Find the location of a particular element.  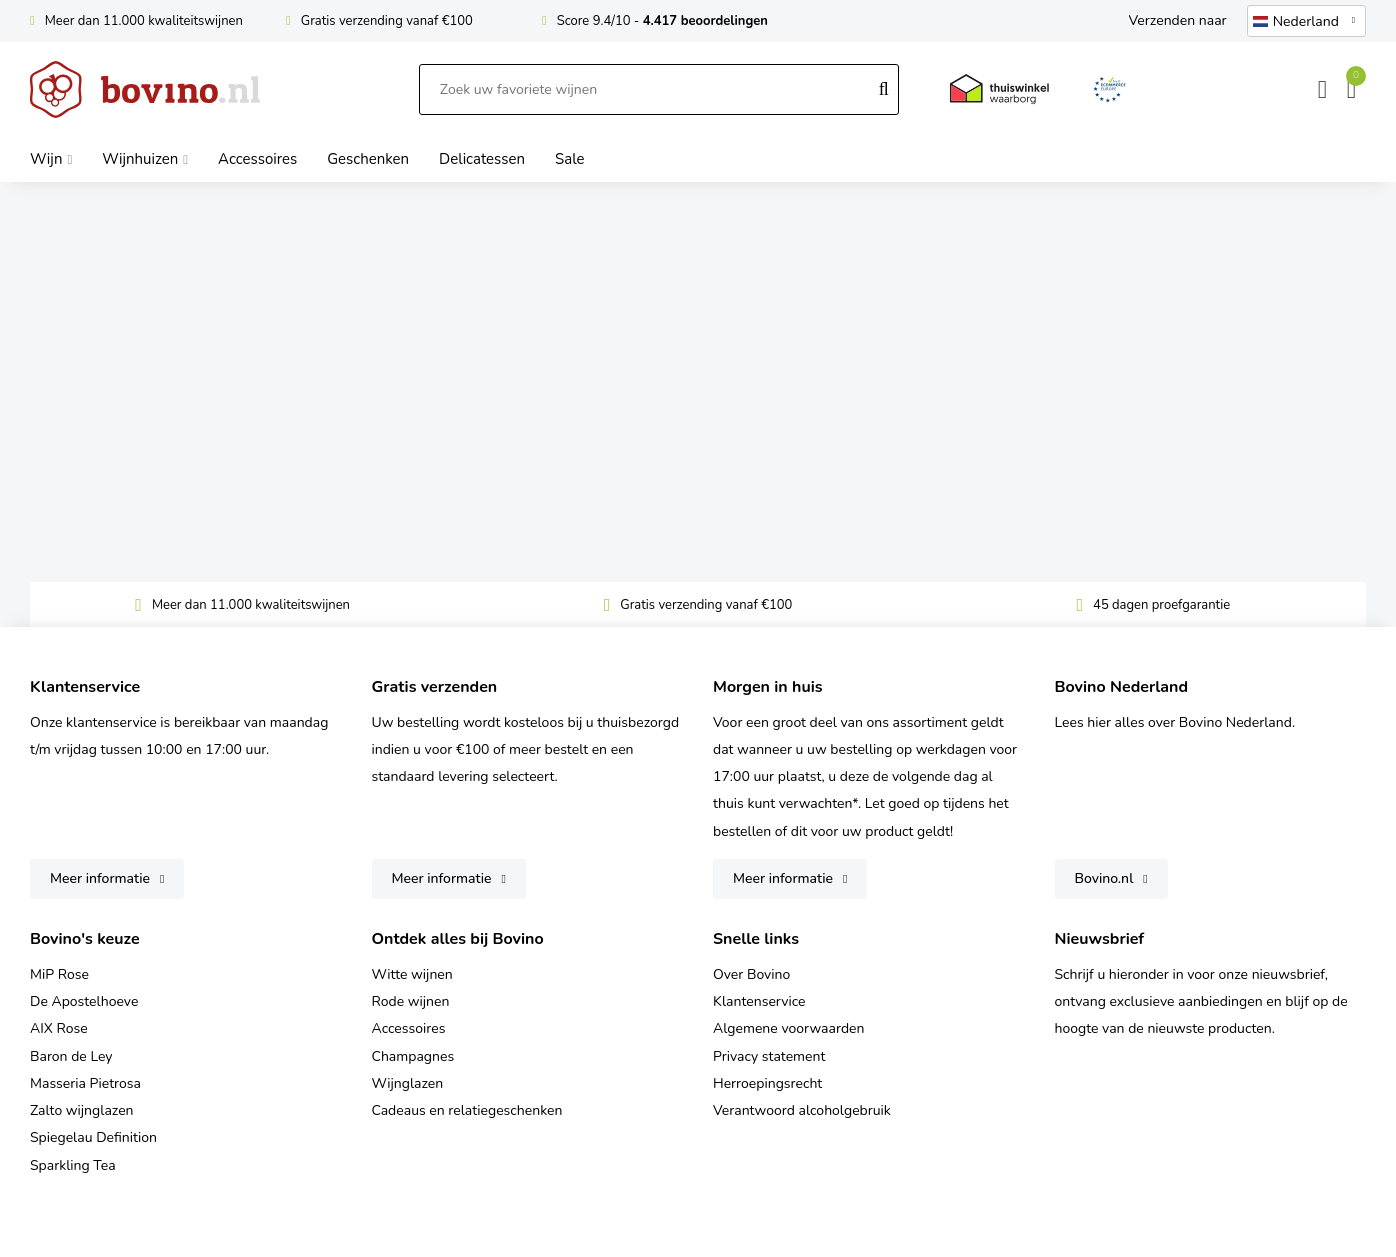

Algemene voorwaarden is located at coordinates (788, 1028).